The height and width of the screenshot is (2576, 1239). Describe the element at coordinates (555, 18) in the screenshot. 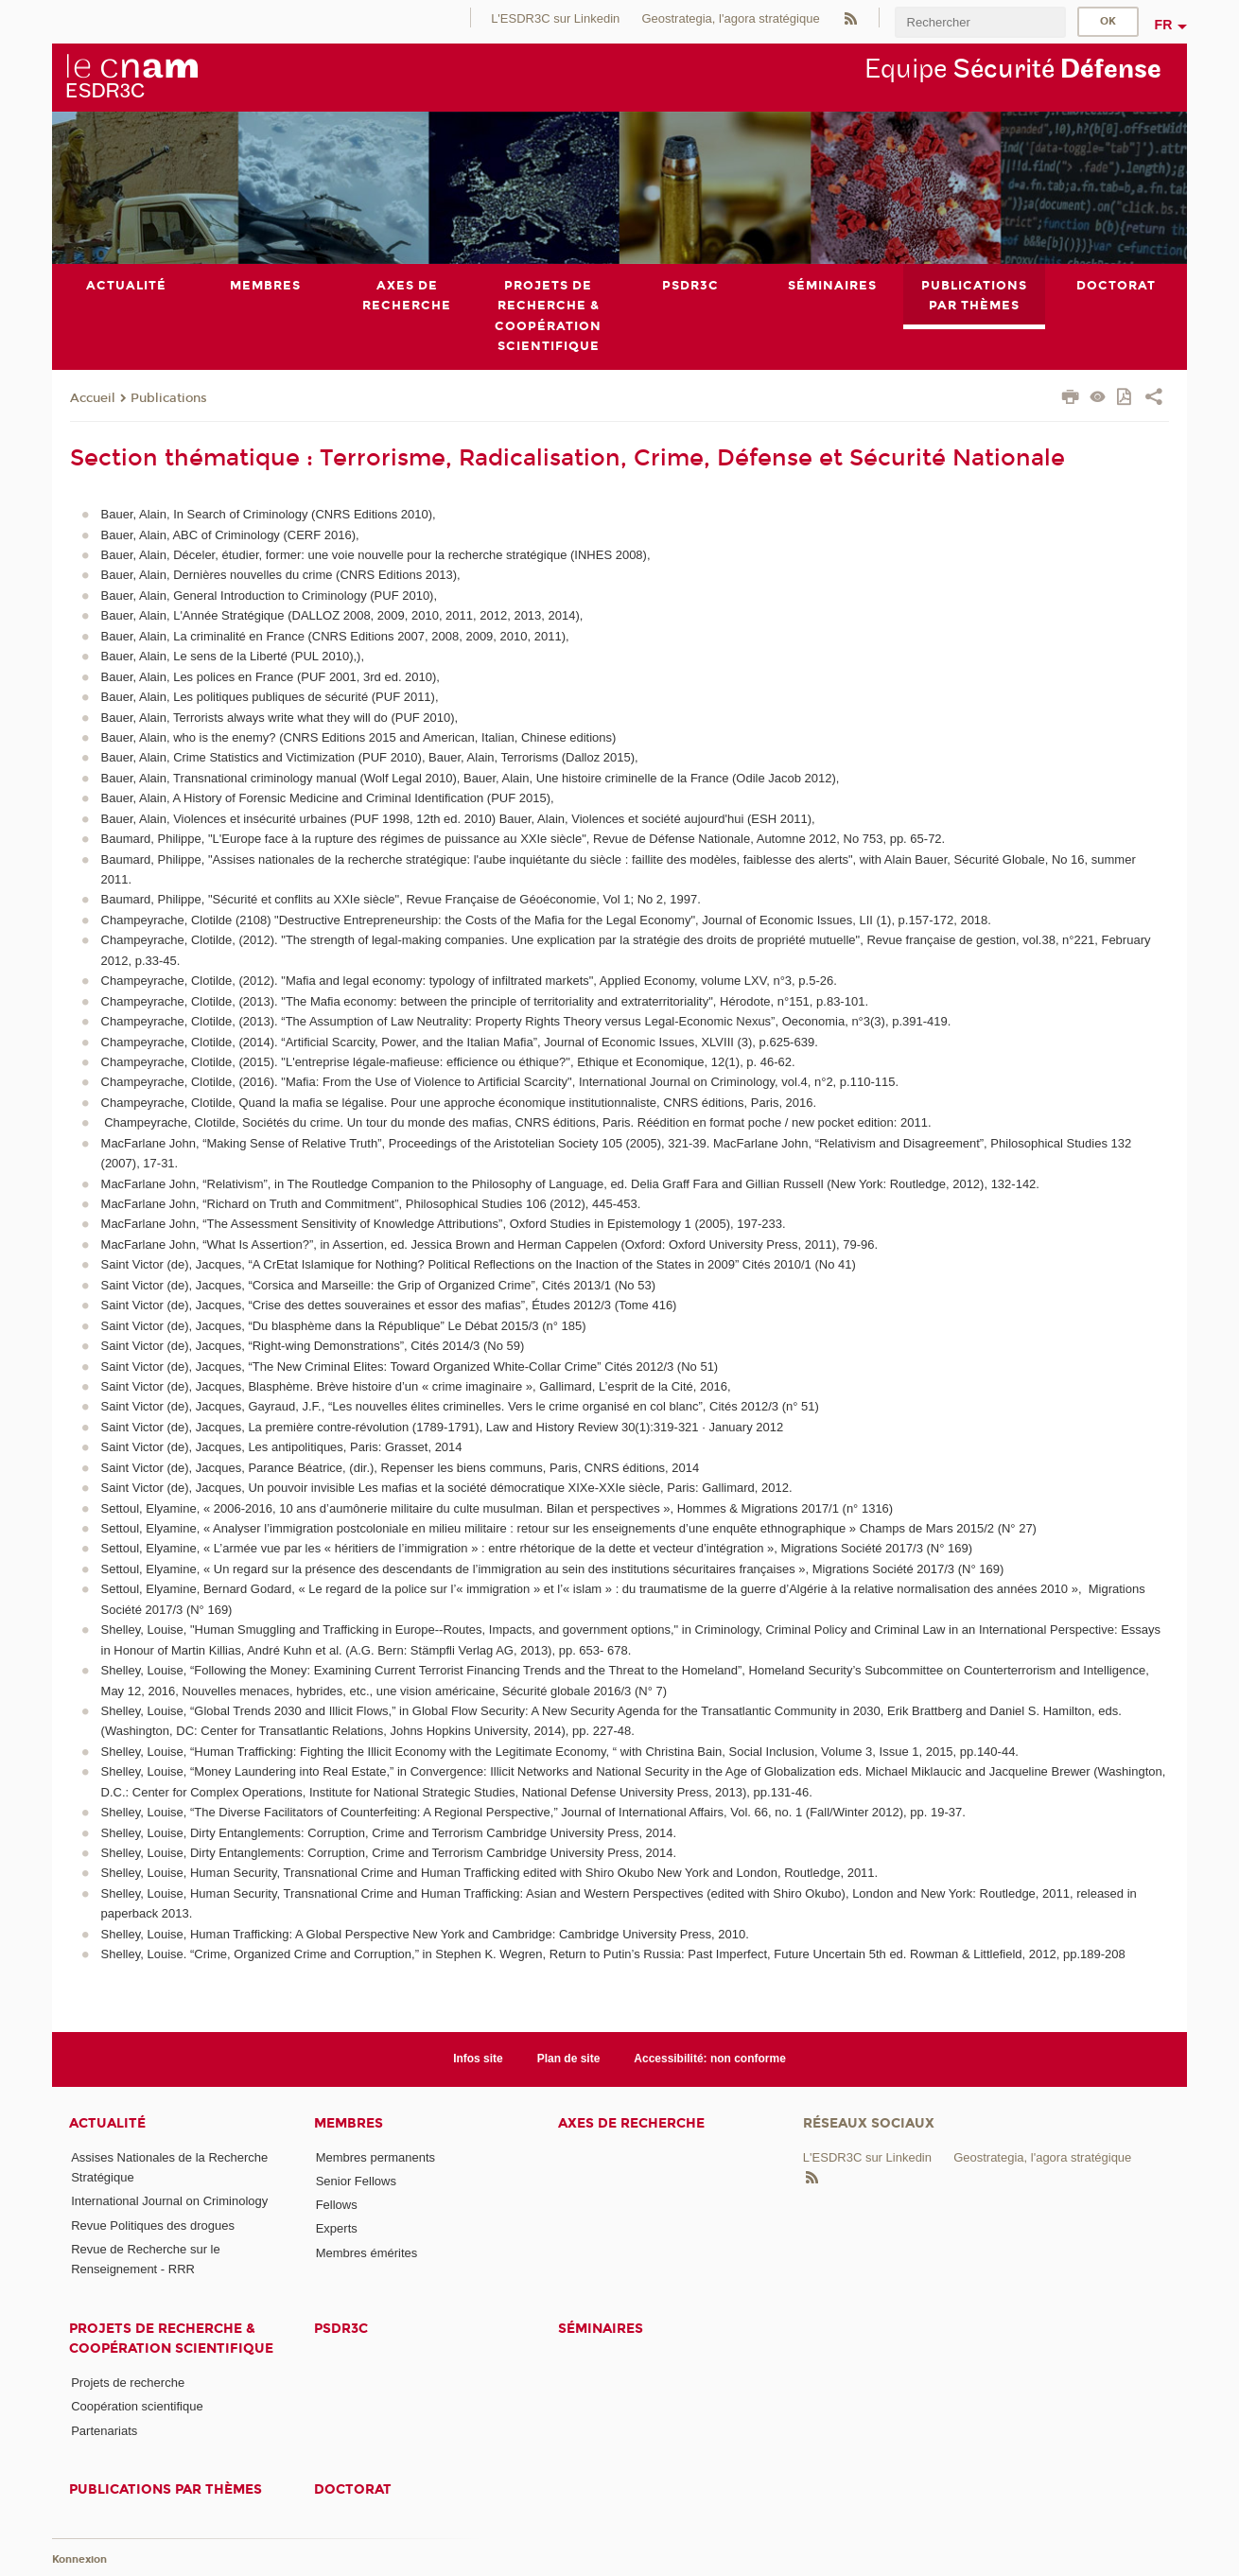

I see `L'ESDR3C sur Linkedin` at that location.